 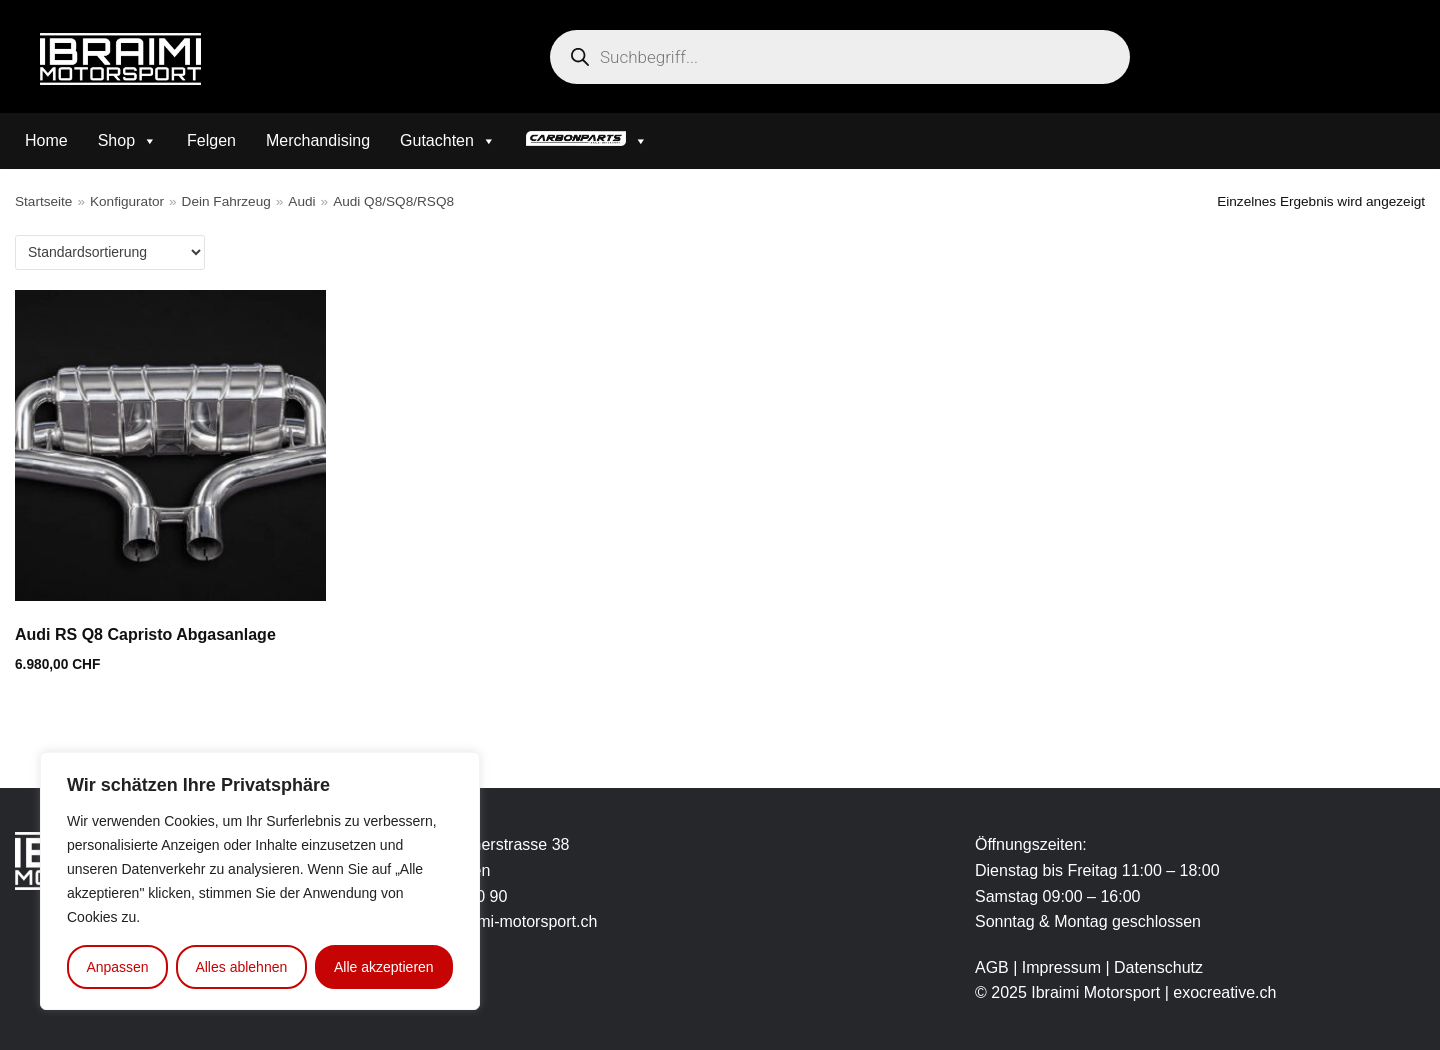 I want to click on Konfigurator, so click(x=127, y=201).